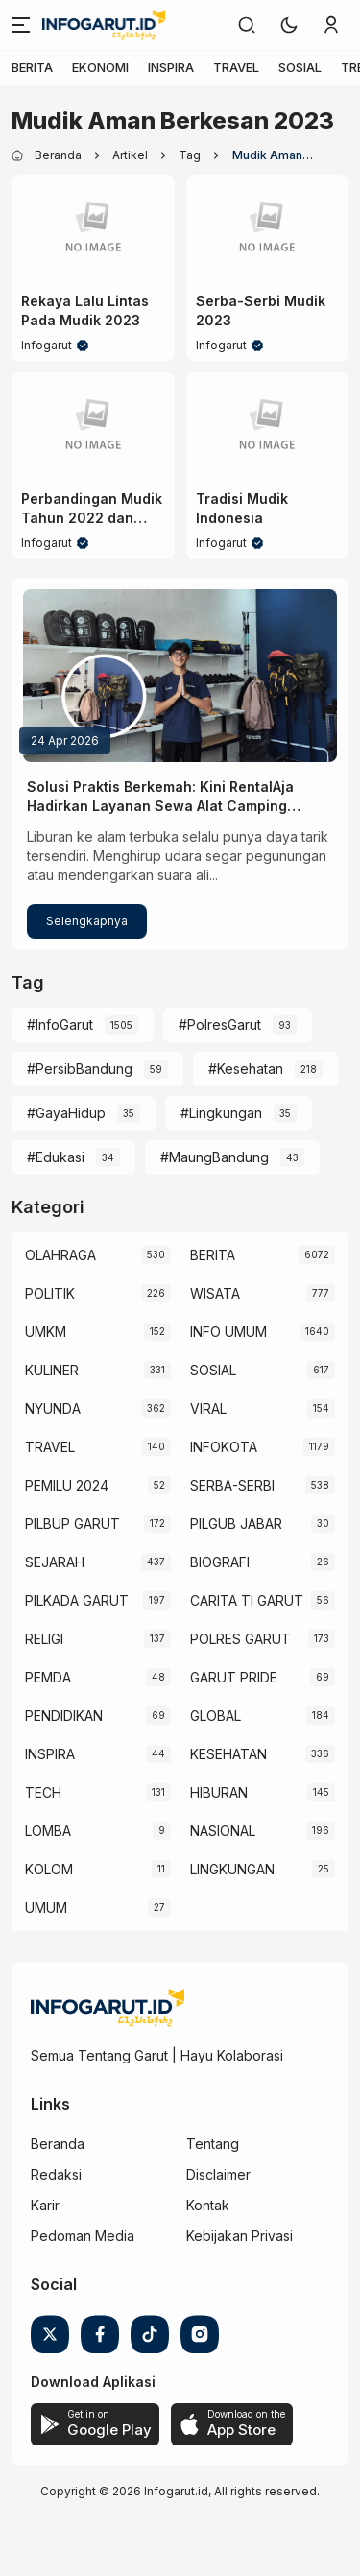 This screenshot has height=2576, width=360. Describe the element at coordinates (46, 1907) in the screenshot. I see `UMUM` at that location.